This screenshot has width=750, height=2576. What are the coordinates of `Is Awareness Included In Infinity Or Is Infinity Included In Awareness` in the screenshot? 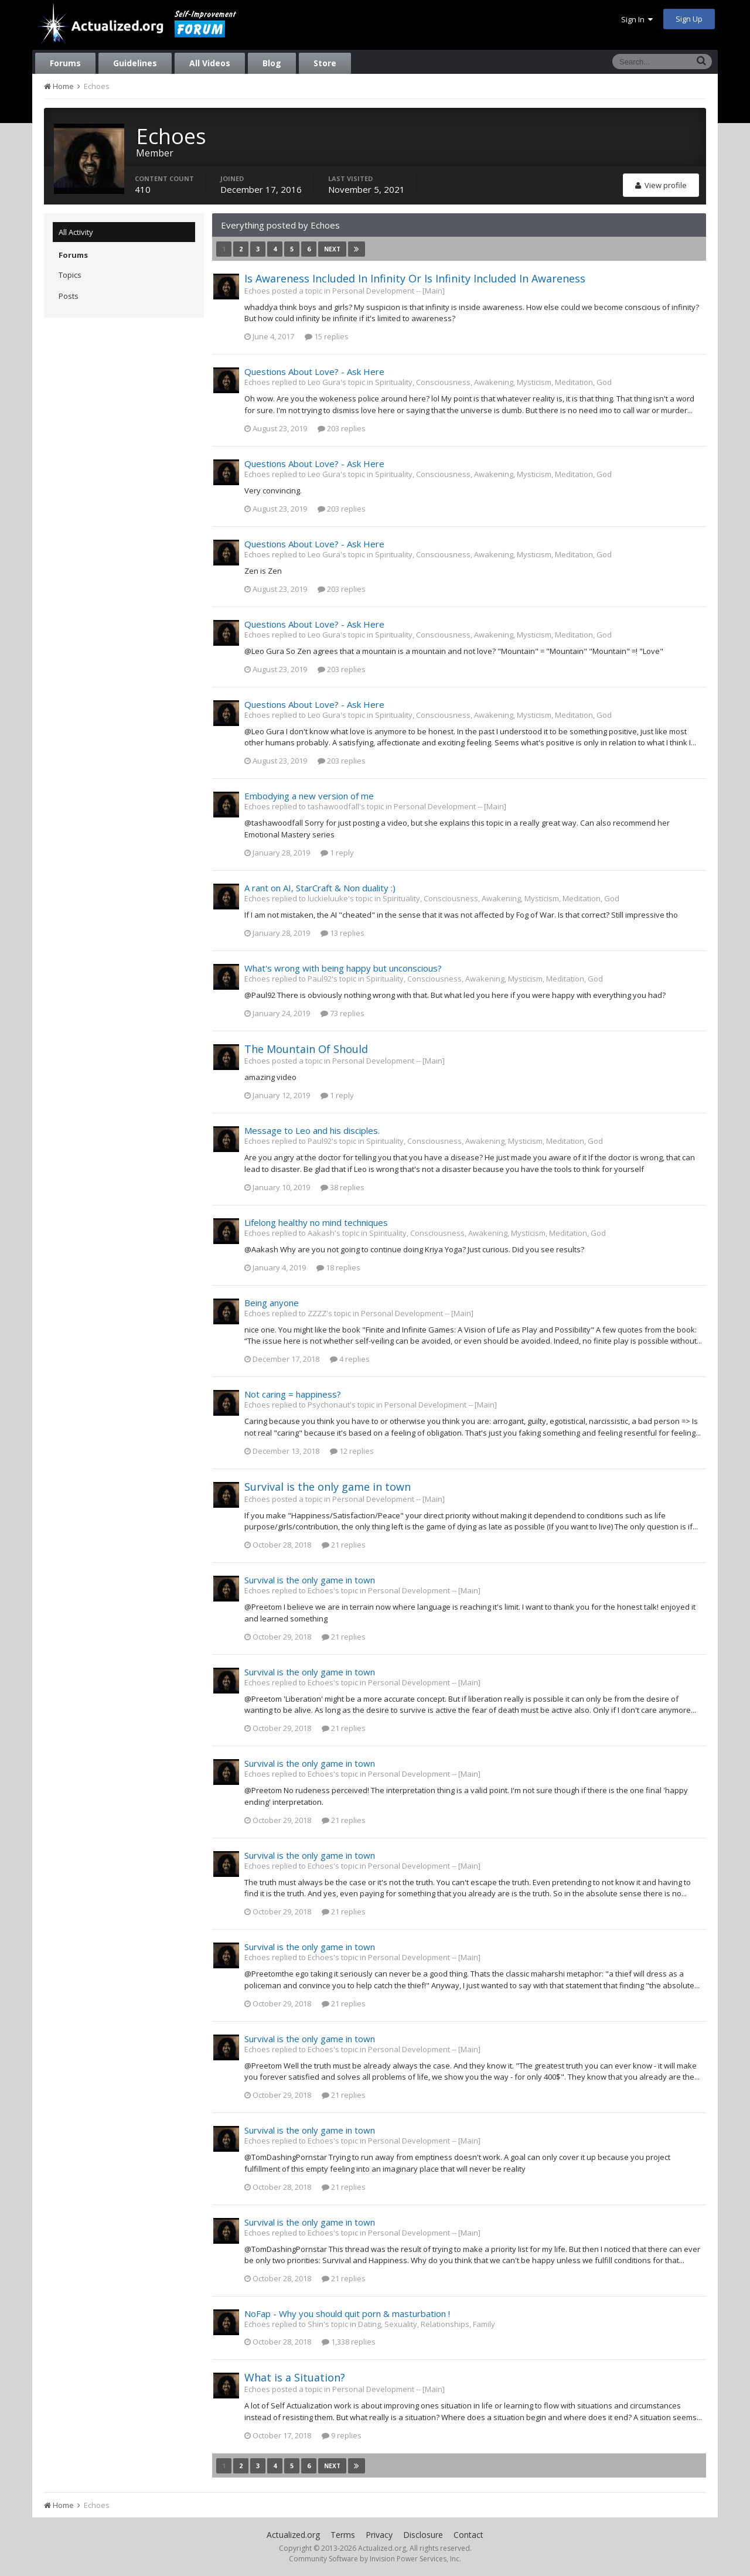 It's located at (414, 278).